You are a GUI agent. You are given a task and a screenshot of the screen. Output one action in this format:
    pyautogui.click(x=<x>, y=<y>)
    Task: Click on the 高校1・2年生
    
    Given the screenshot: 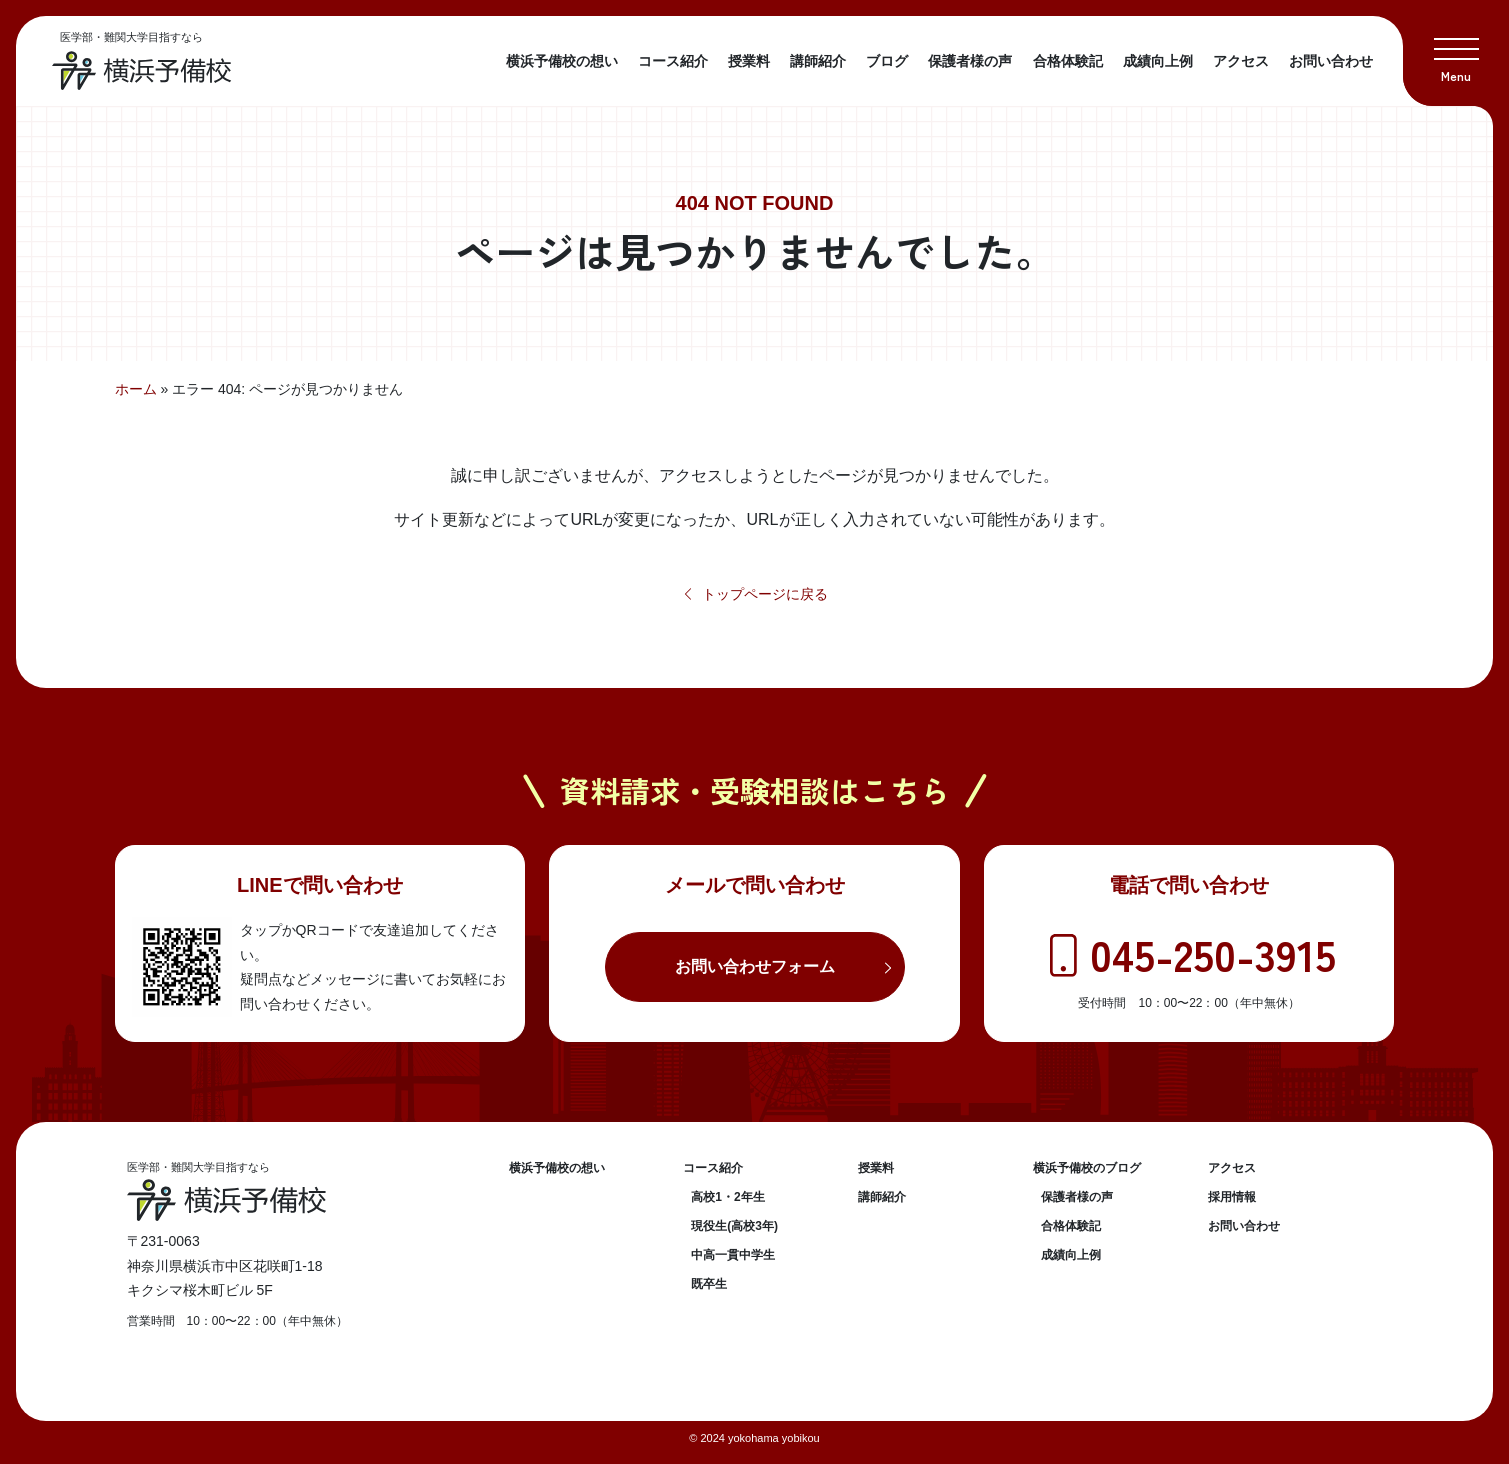 What is the action you would take?
    pyautogui.click(x=727, y=1197)
    